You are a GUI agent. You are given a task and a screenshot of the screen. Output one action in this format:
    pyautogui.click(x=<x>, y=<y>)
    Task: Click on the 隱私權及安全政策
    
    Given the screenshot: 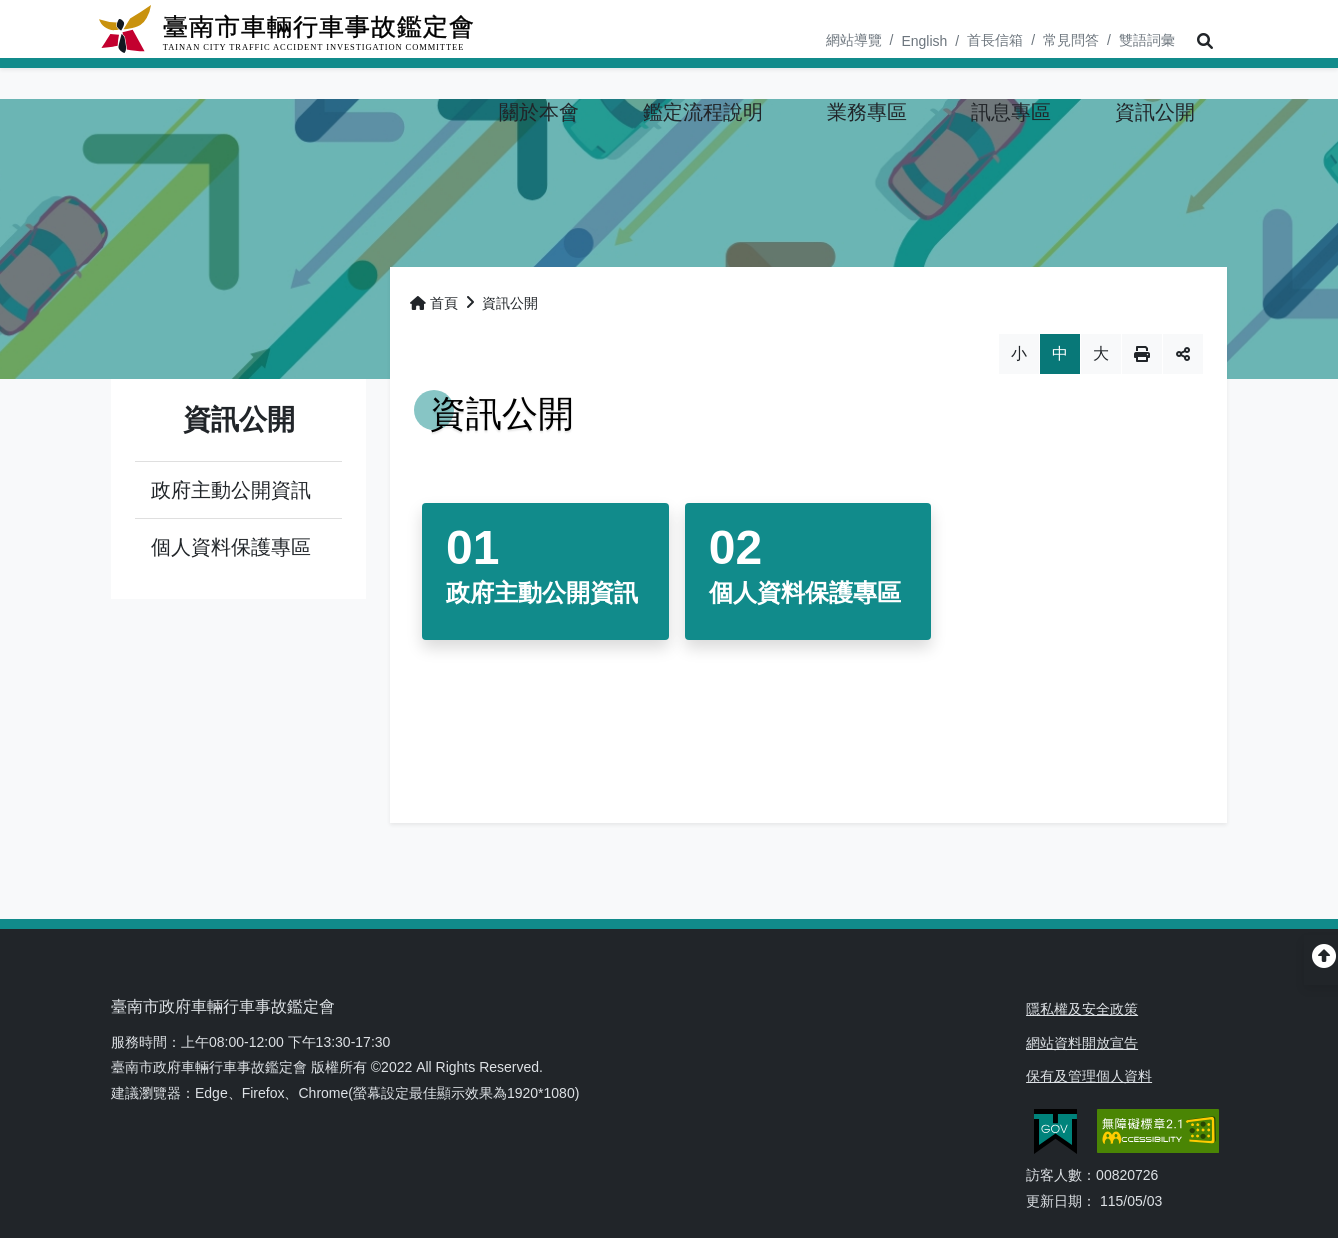 What is the action you would take?
    pyautogui.click(x=1082, y=1013)
    